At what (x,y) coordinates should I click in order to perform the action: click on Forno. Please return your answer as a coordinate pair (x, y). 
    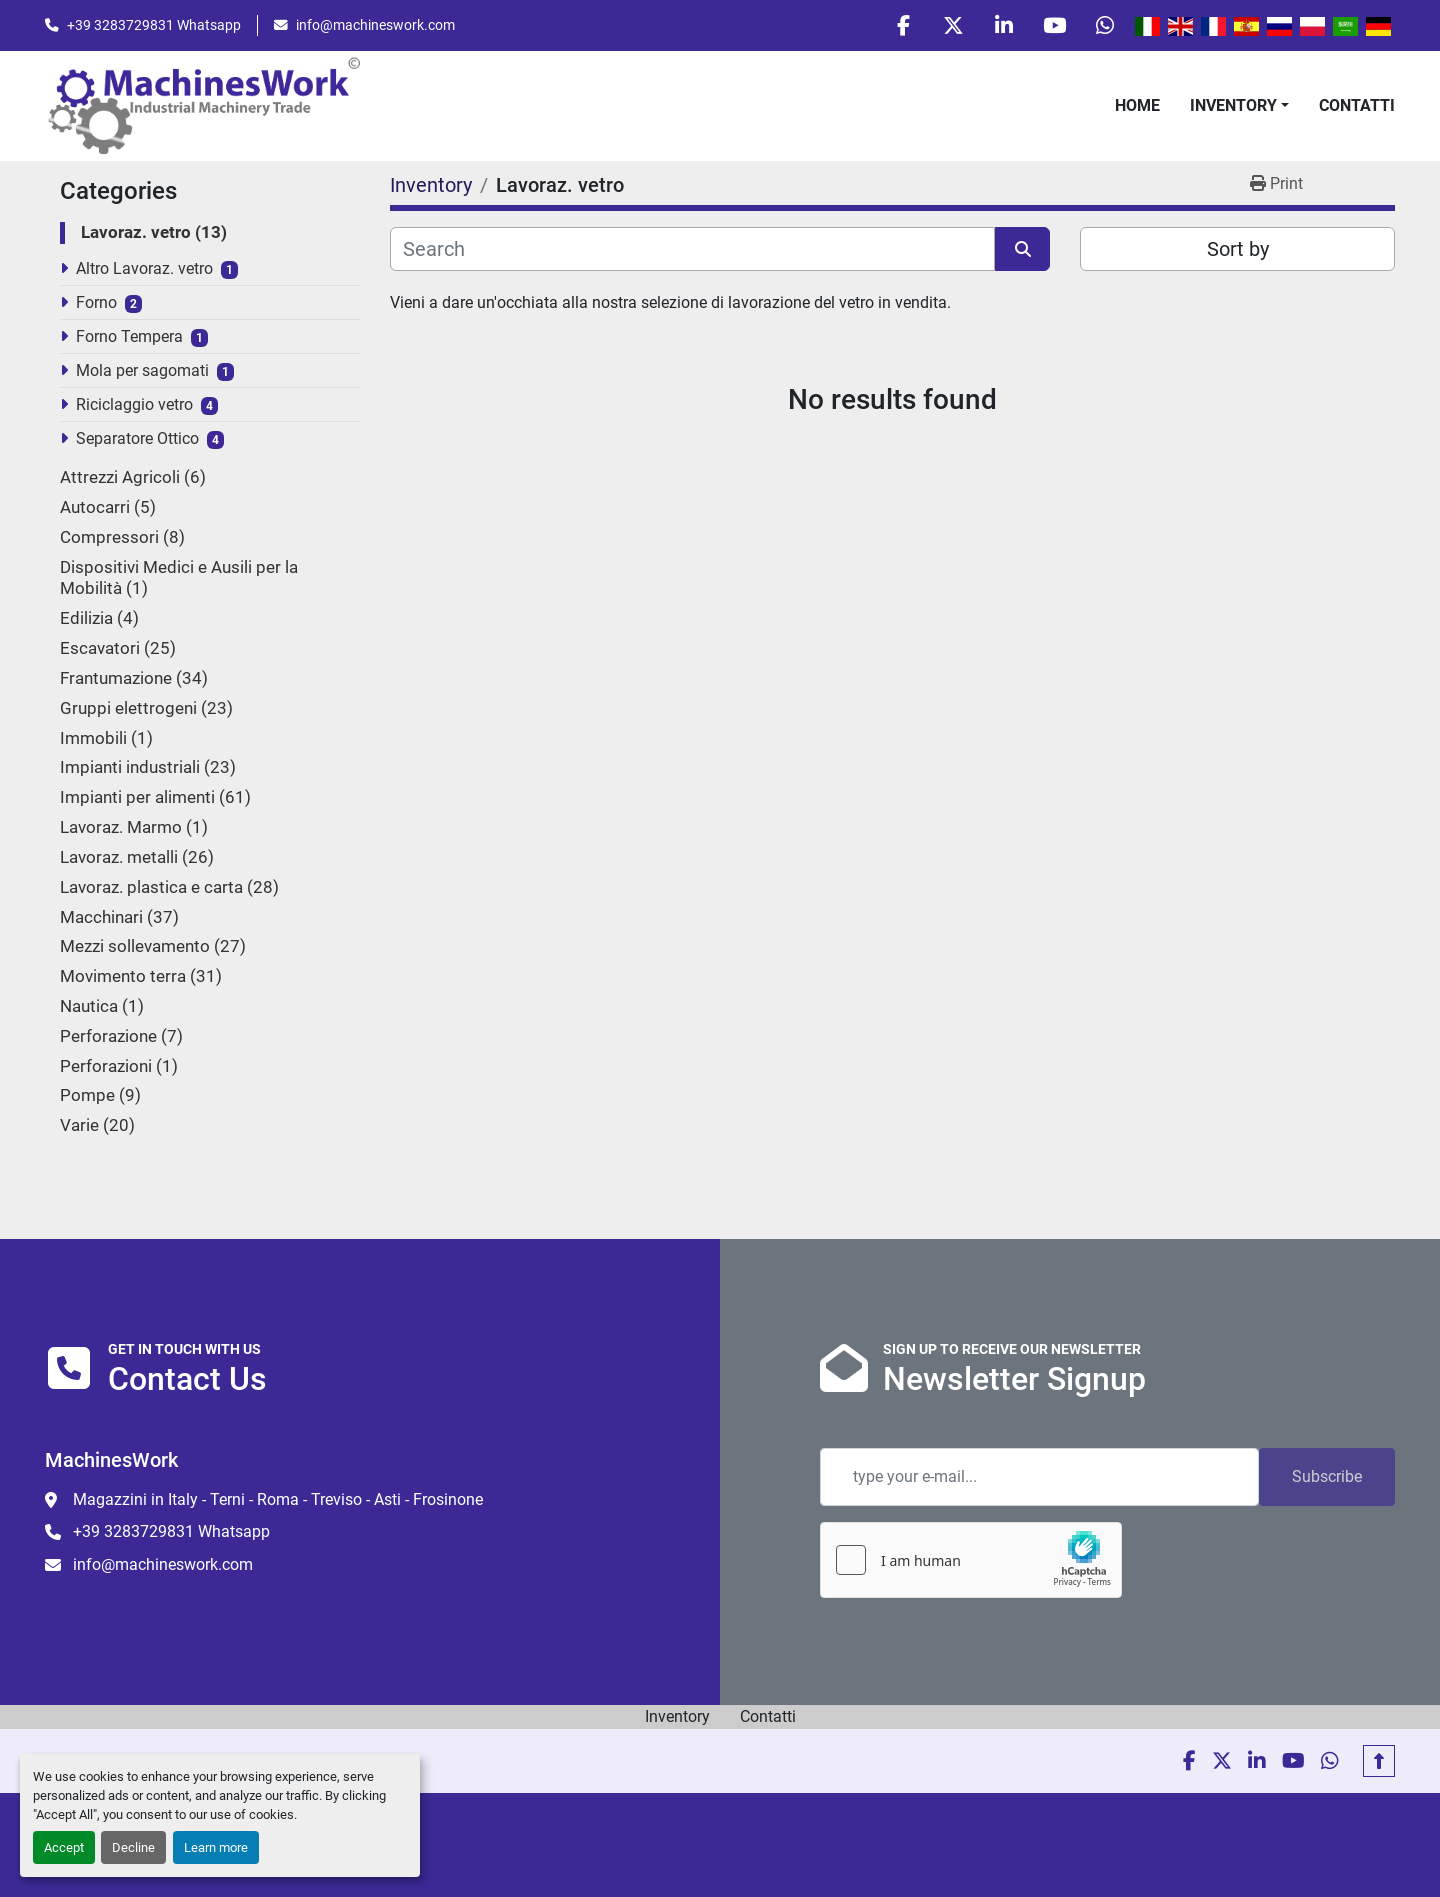
    Looking at the image, I should click on (96, 303).